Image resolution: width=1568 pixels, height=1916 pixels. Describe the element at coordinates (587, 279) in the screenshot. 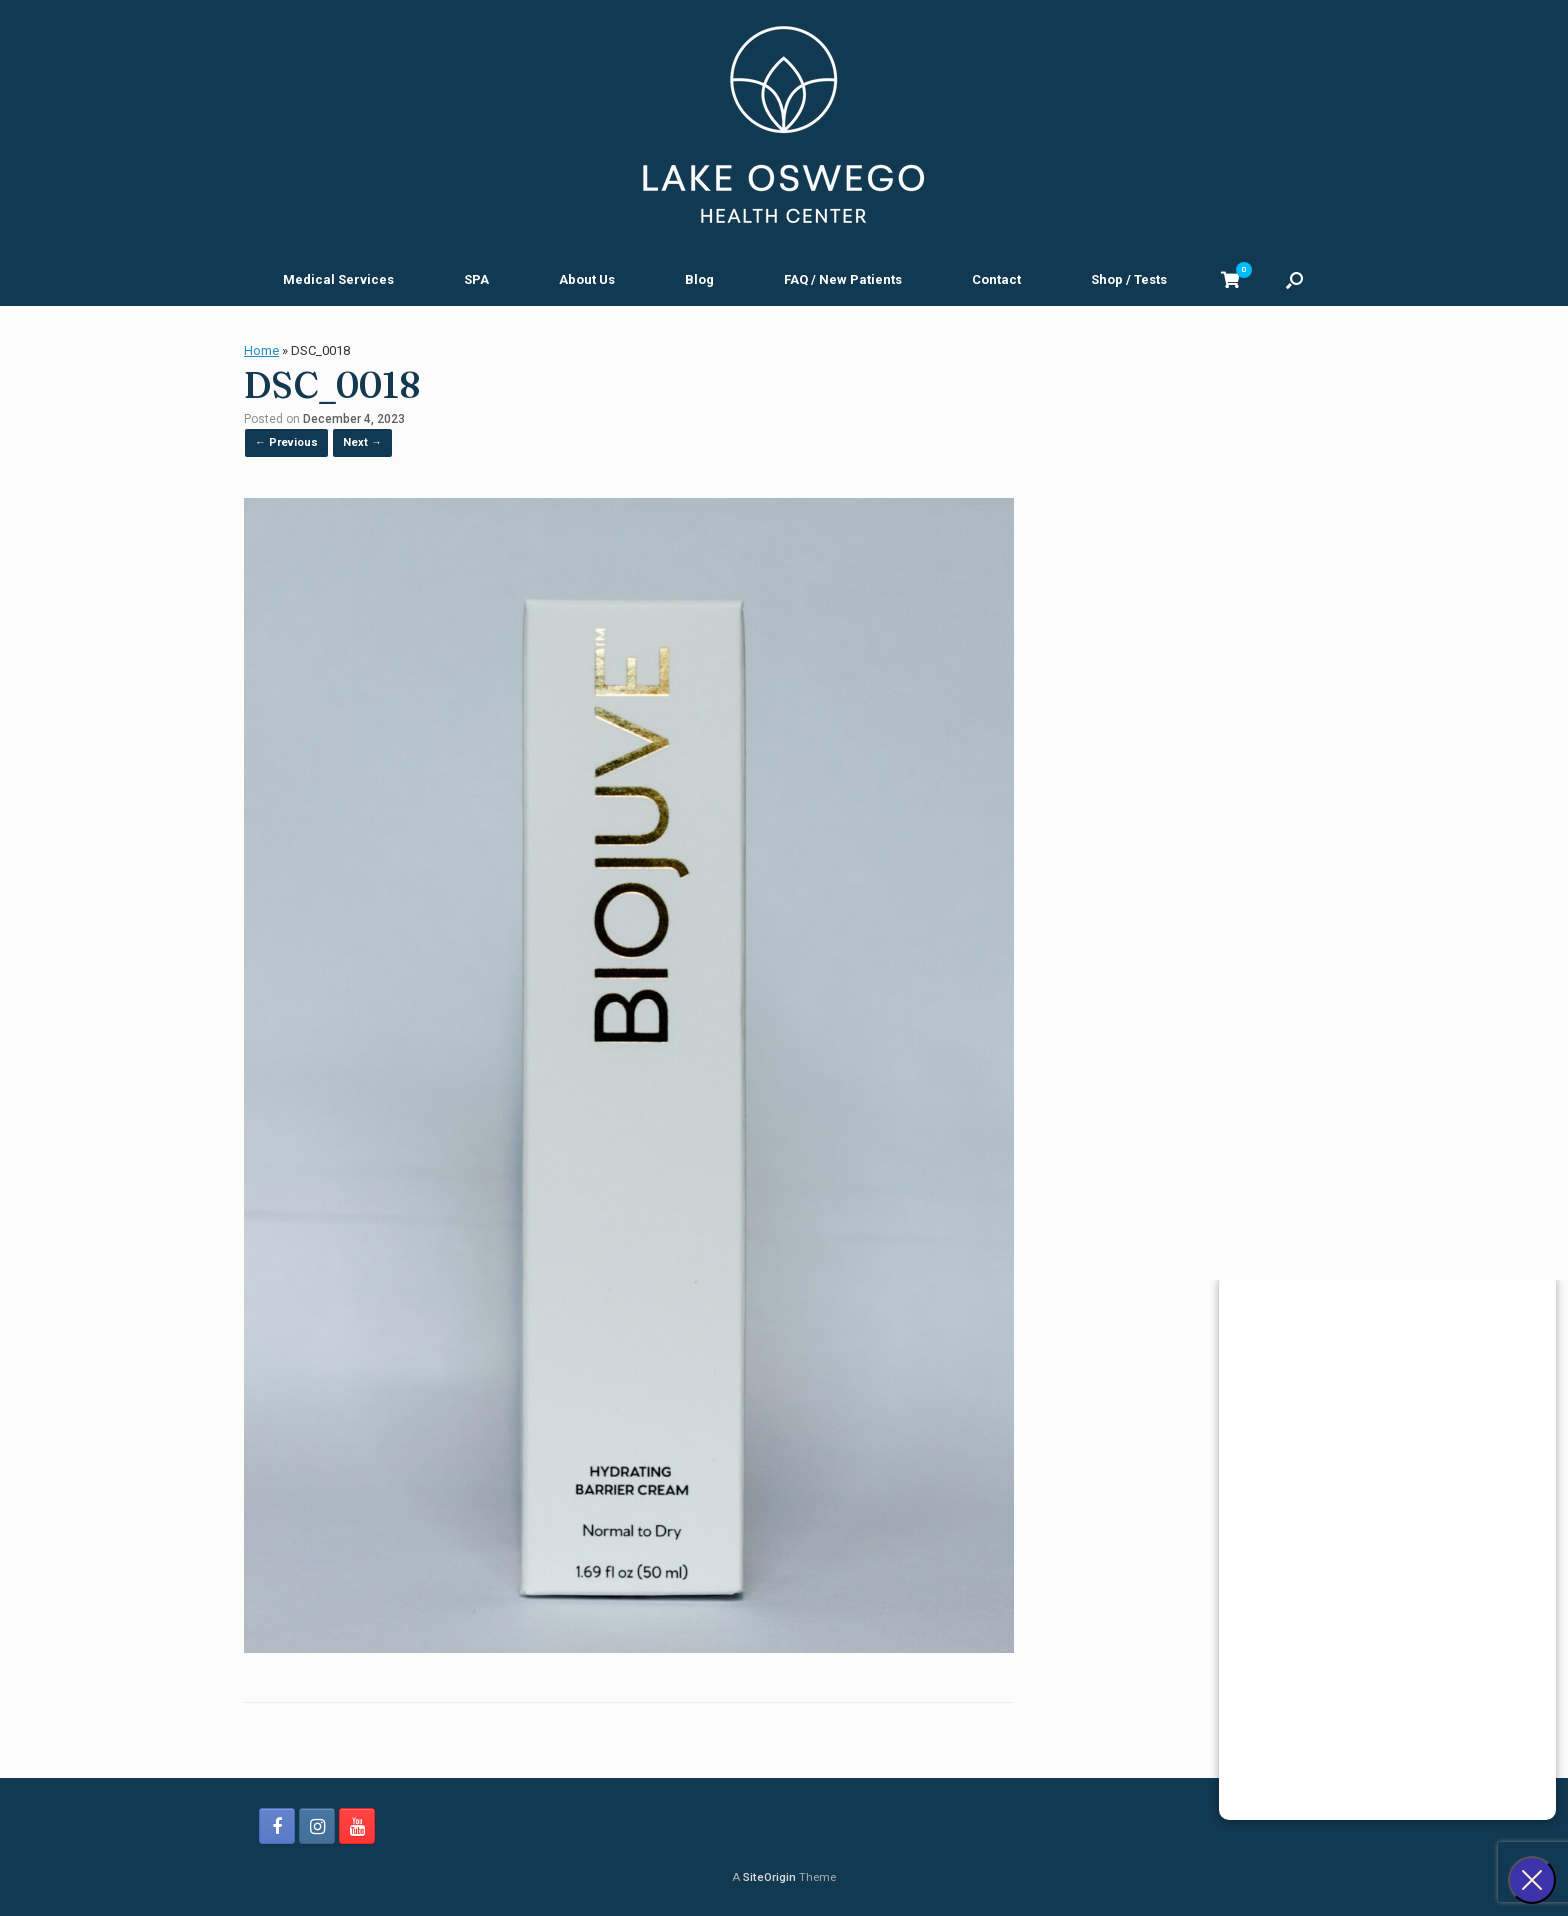

I see `About Us` at that location.